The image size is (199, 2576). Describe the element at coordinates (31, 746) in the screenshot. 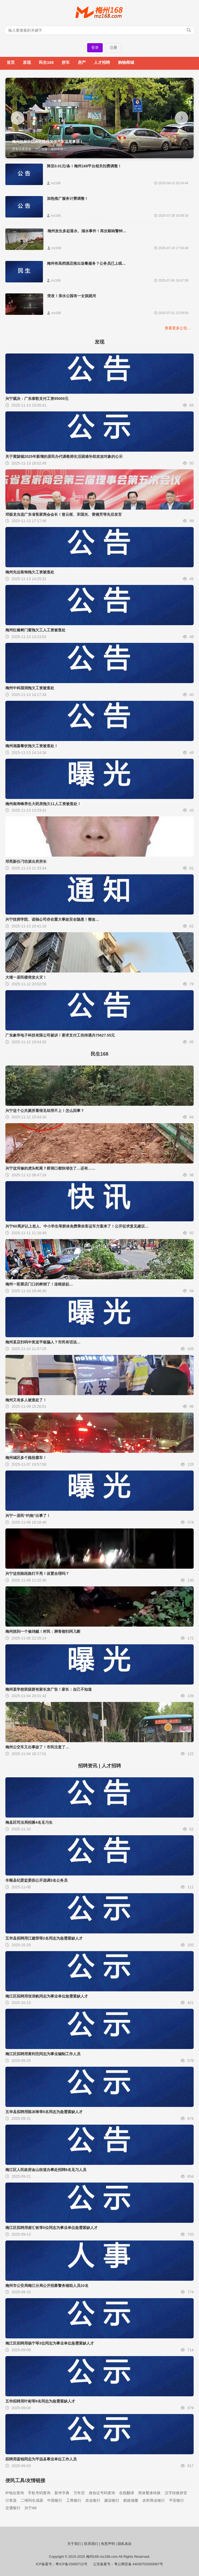

I see `梅州湘嘉餐饮拖欠工资被查处！` at that location.